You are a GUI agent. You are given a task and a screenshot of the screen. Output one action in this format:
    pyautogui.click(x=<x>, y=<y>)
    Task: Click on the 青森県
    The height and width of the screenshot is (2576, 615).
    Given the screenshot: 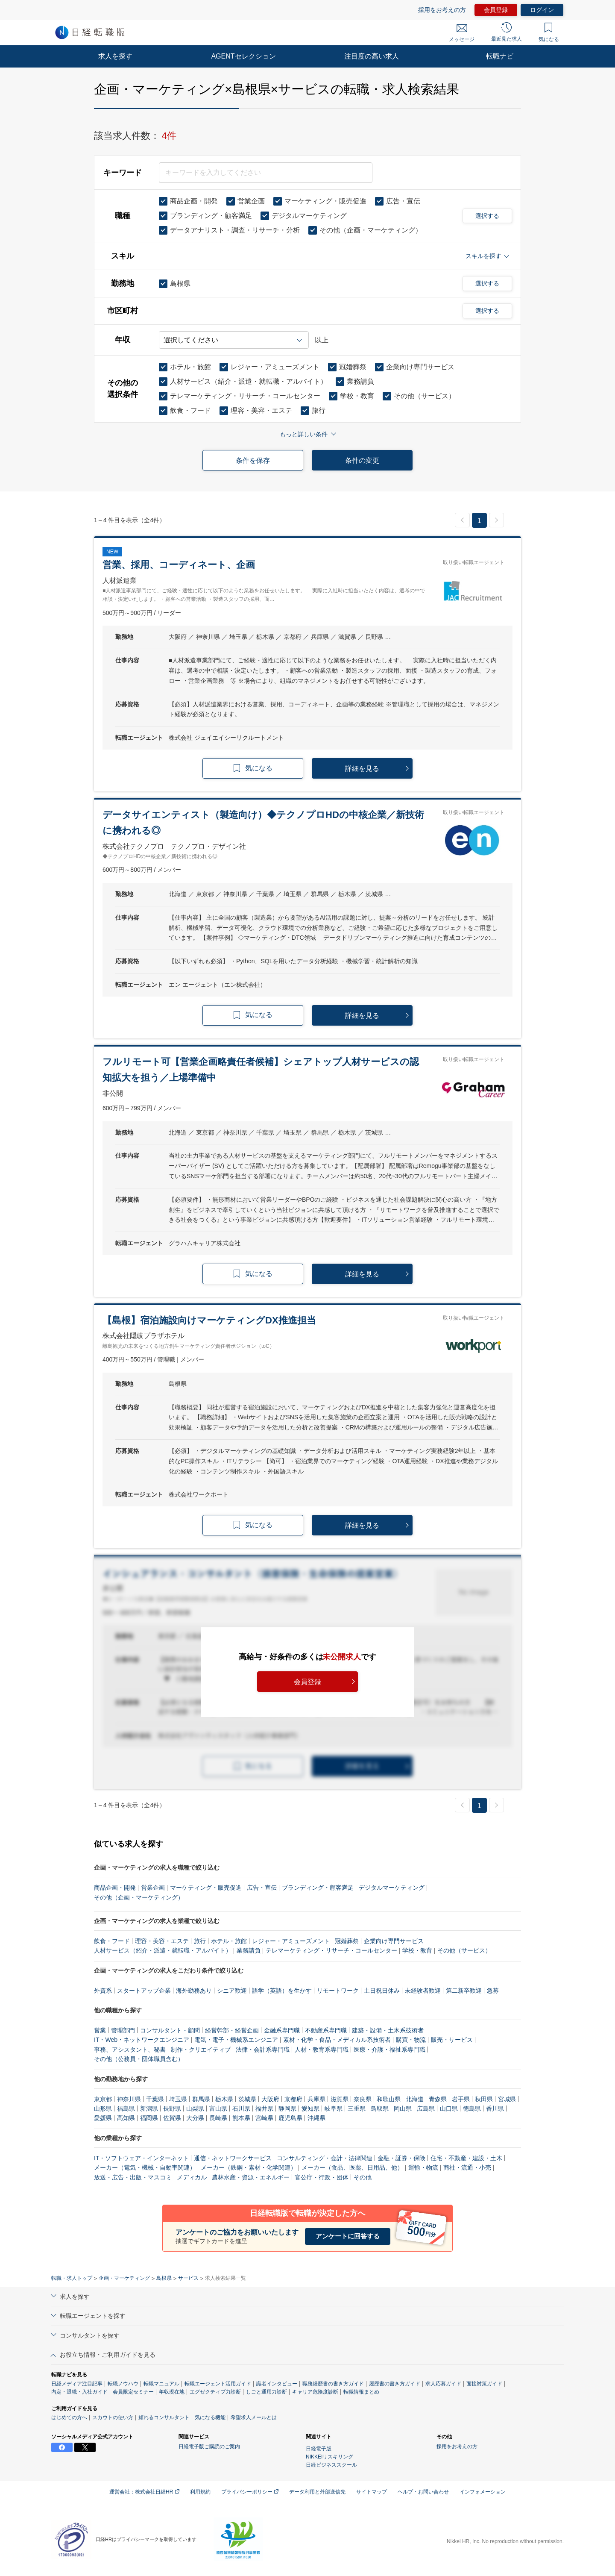 What is the action you would take?
    pyautogui.click(x=438, y=2099)
    